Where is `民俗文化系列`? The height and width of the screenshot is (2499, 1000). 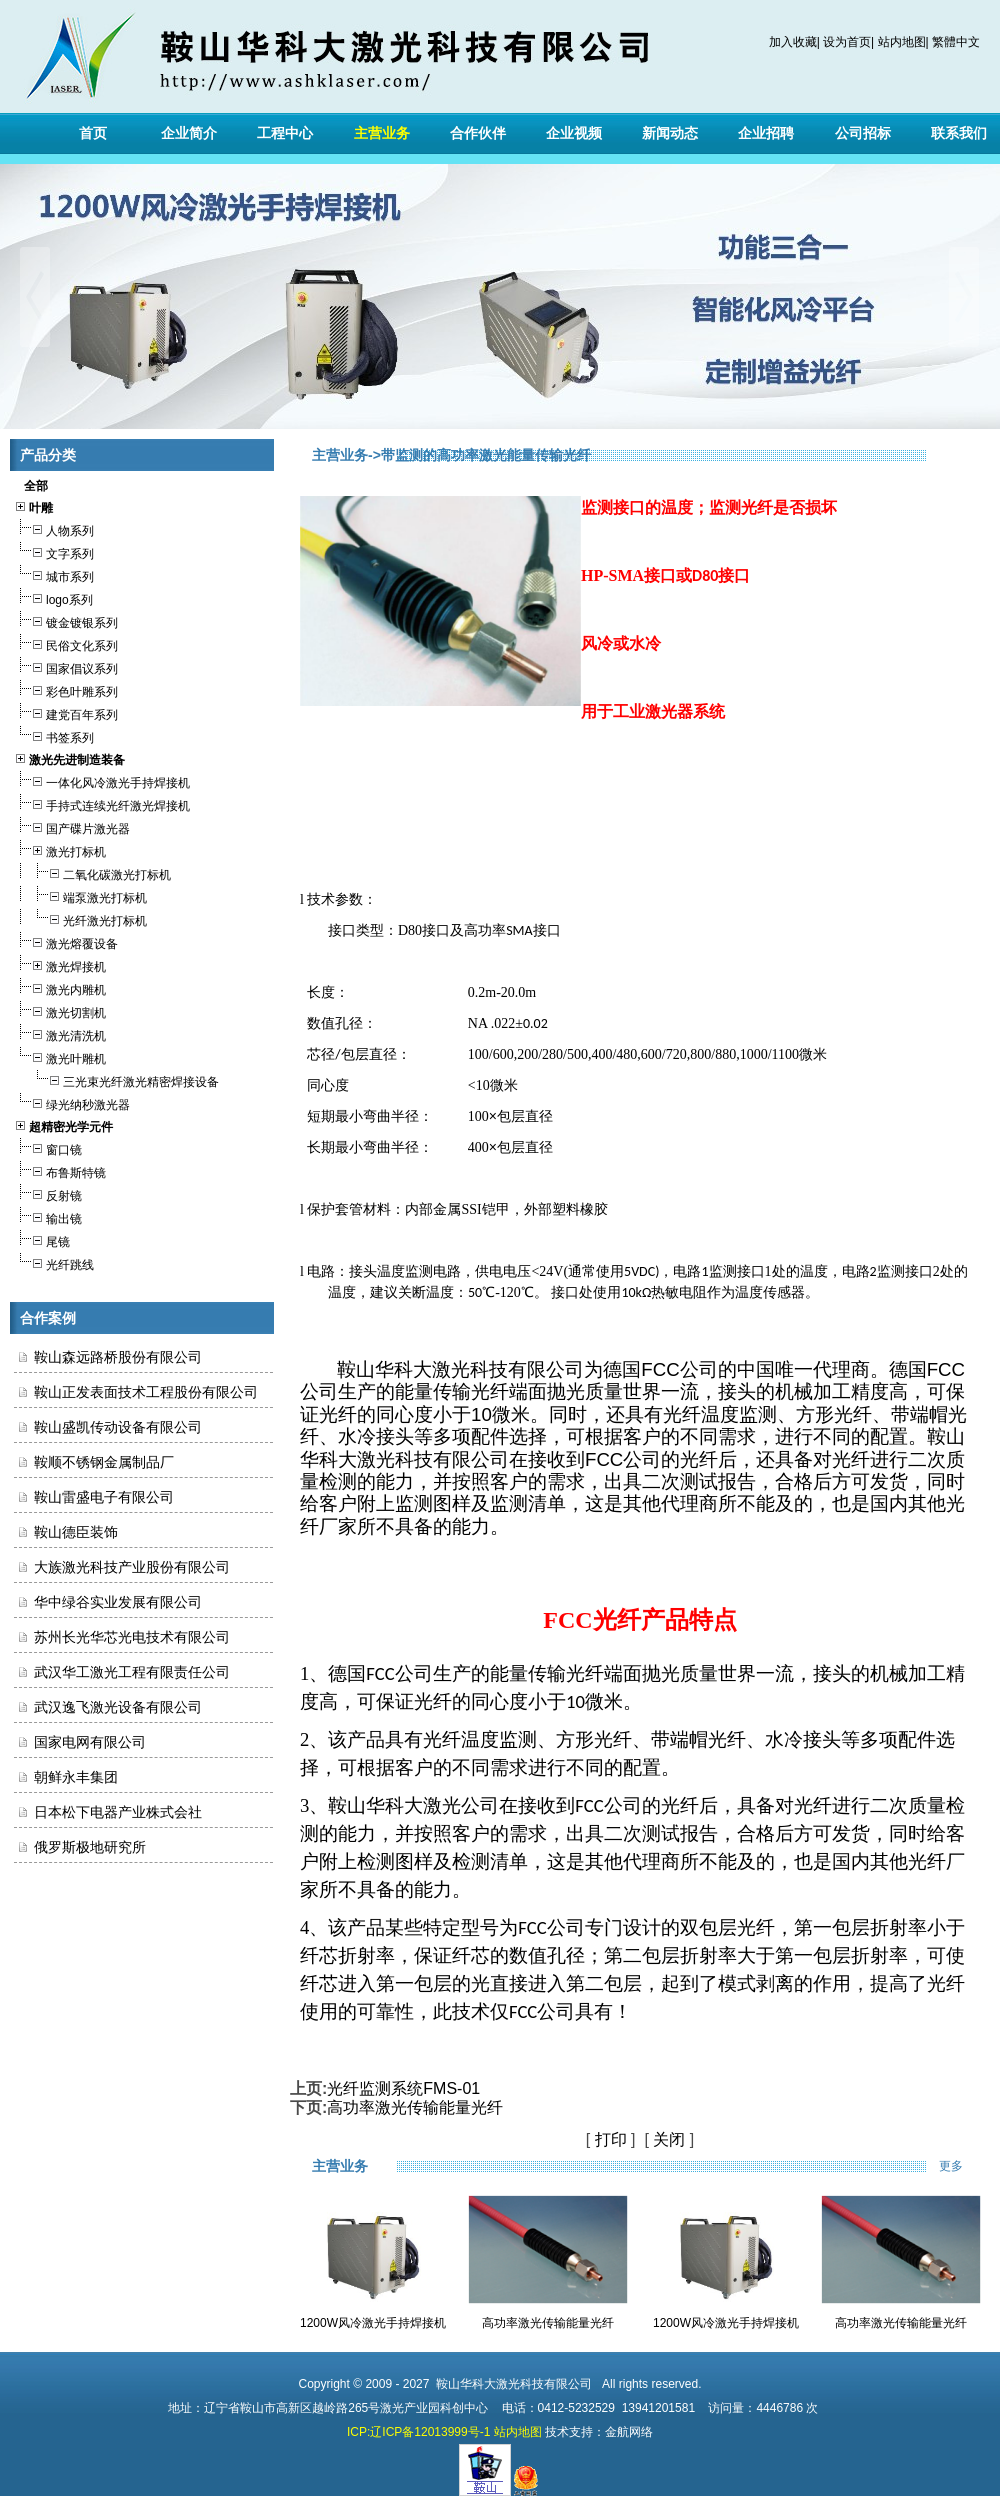 民俗文化系列 is located at coordinates (66, 643).